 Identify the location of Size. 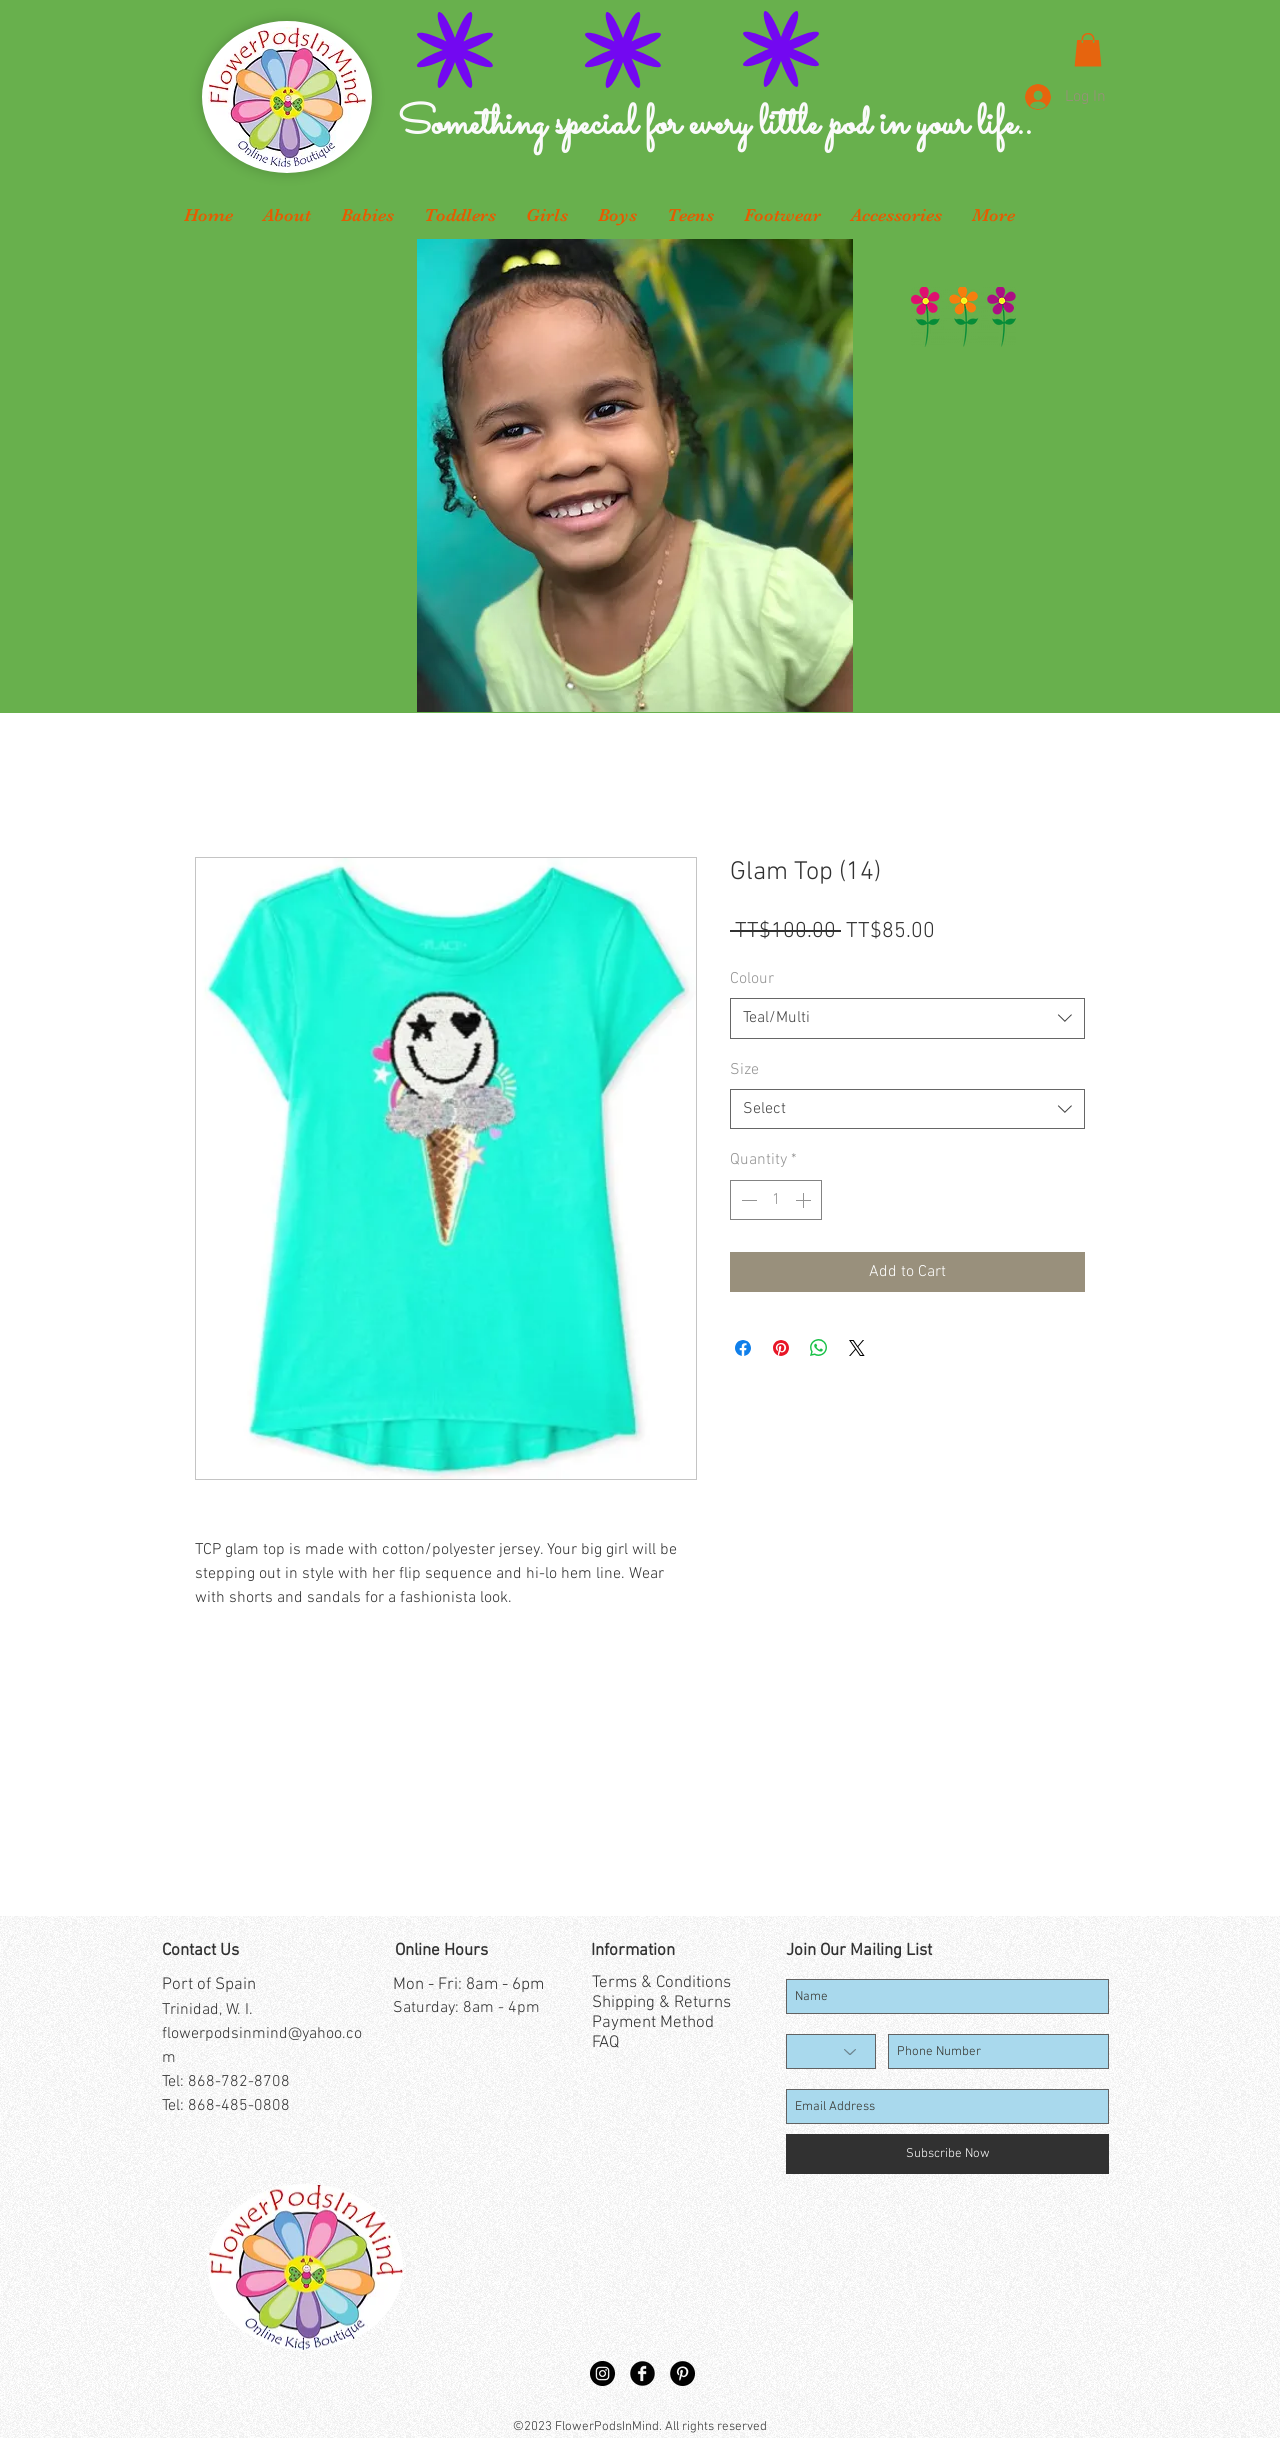
(744, 1070).